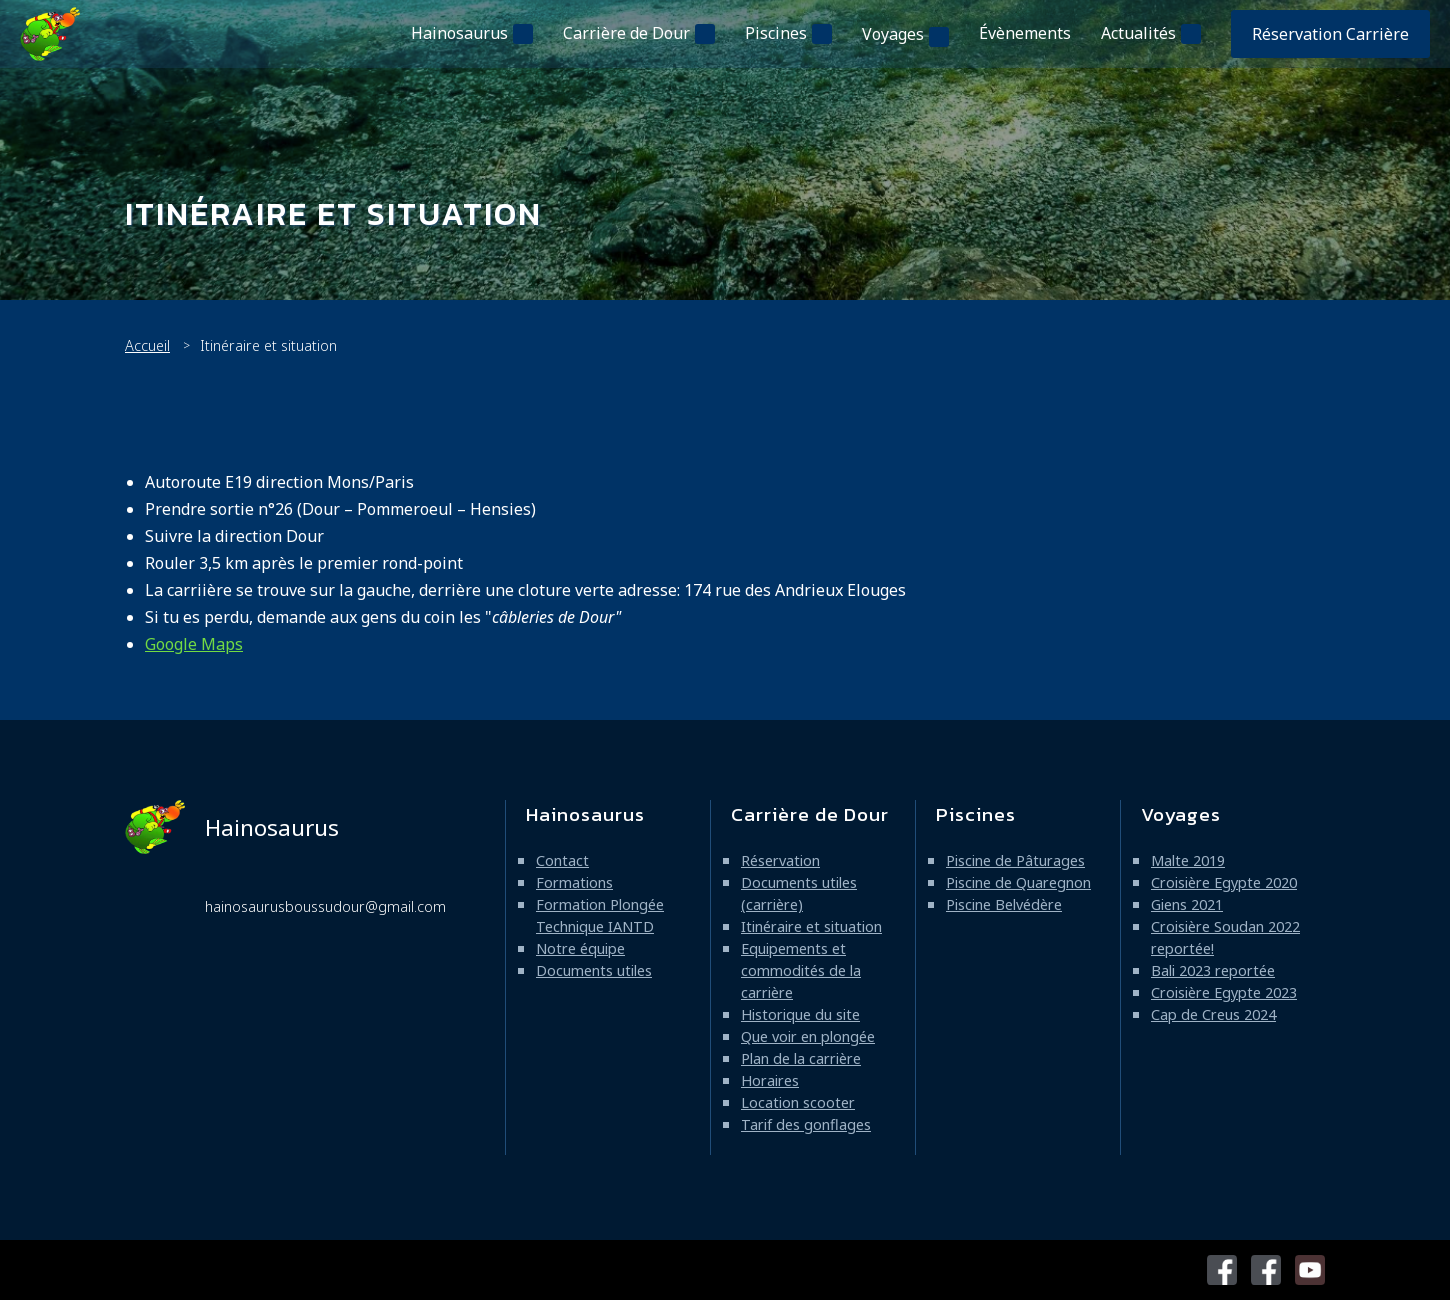 Image resolution: width=1450 pixels, height=1300 pixels. I want to click on Cap de Creus 2024, so click(1213, 1014).